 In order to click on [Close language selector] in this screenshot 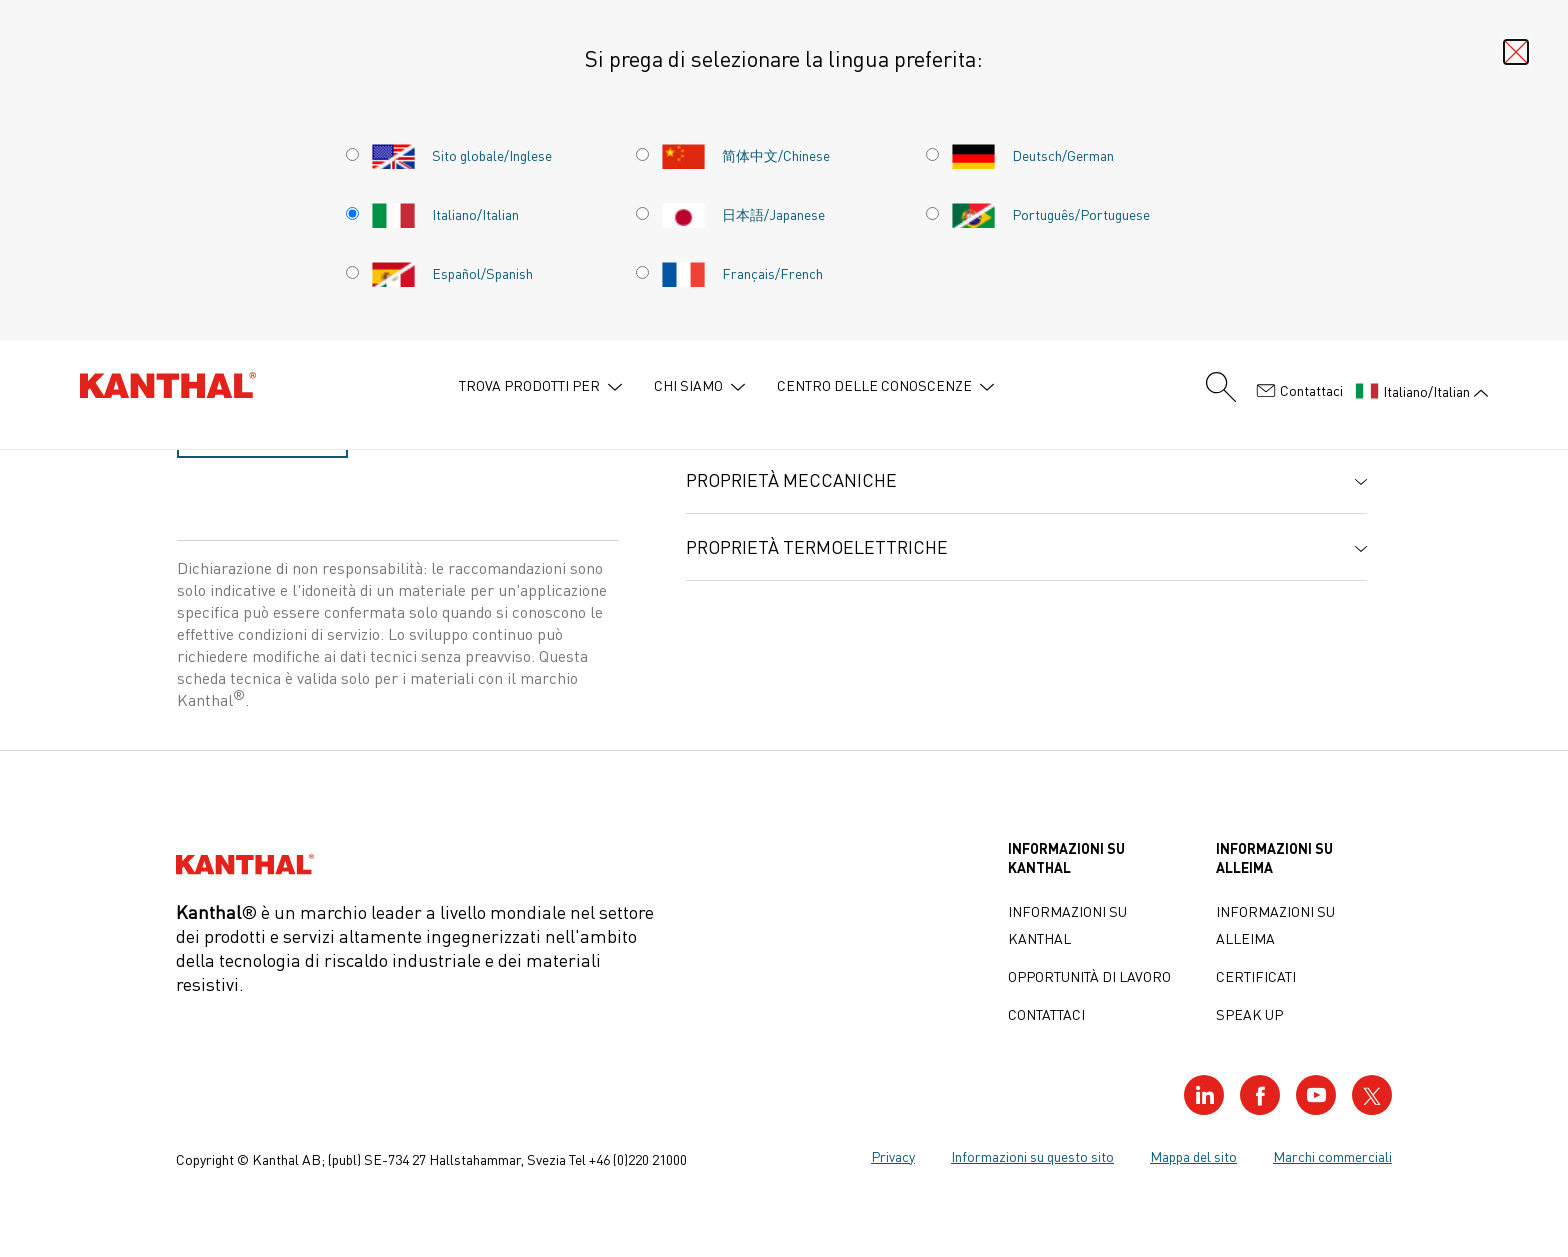, I will do `click(1516, 52)`.